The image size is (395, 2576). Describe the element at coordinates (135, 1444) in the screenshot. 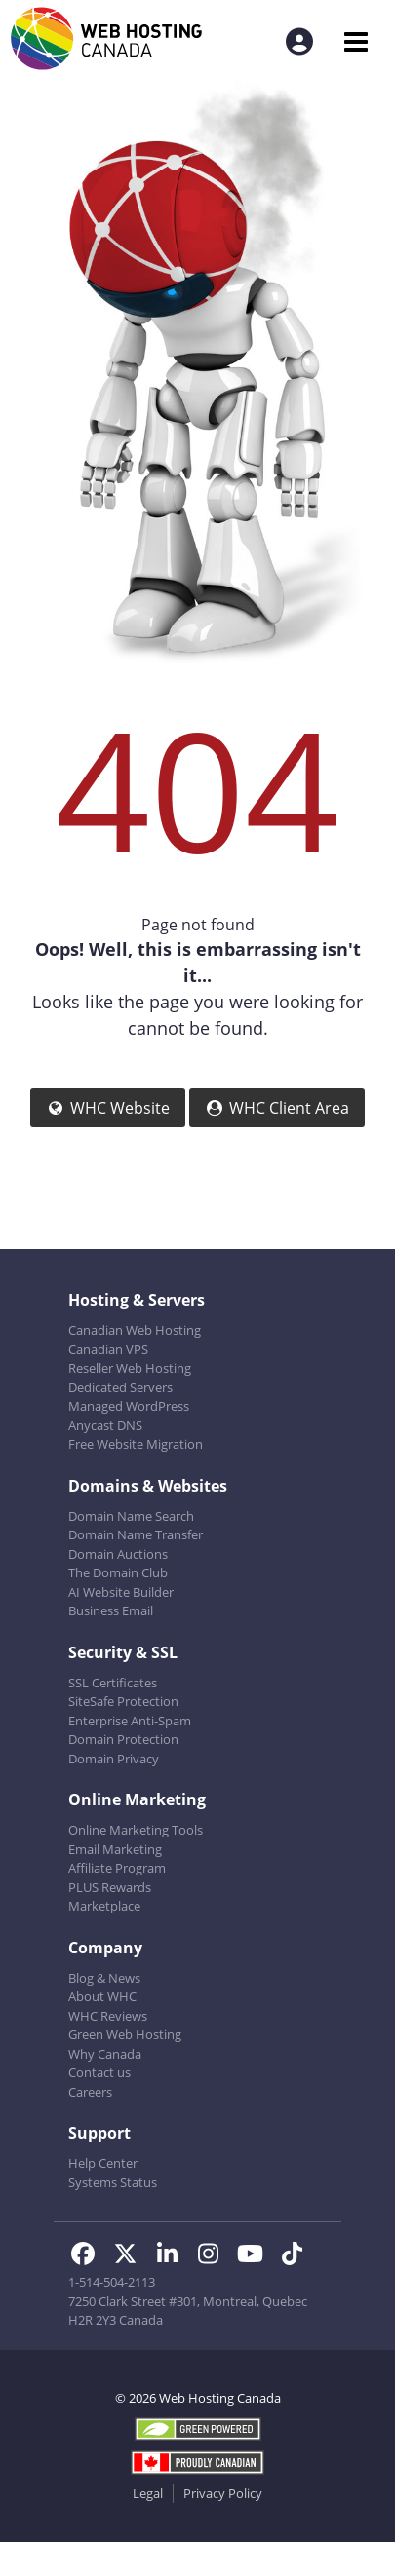

I see `Free Website Migration` at that location.